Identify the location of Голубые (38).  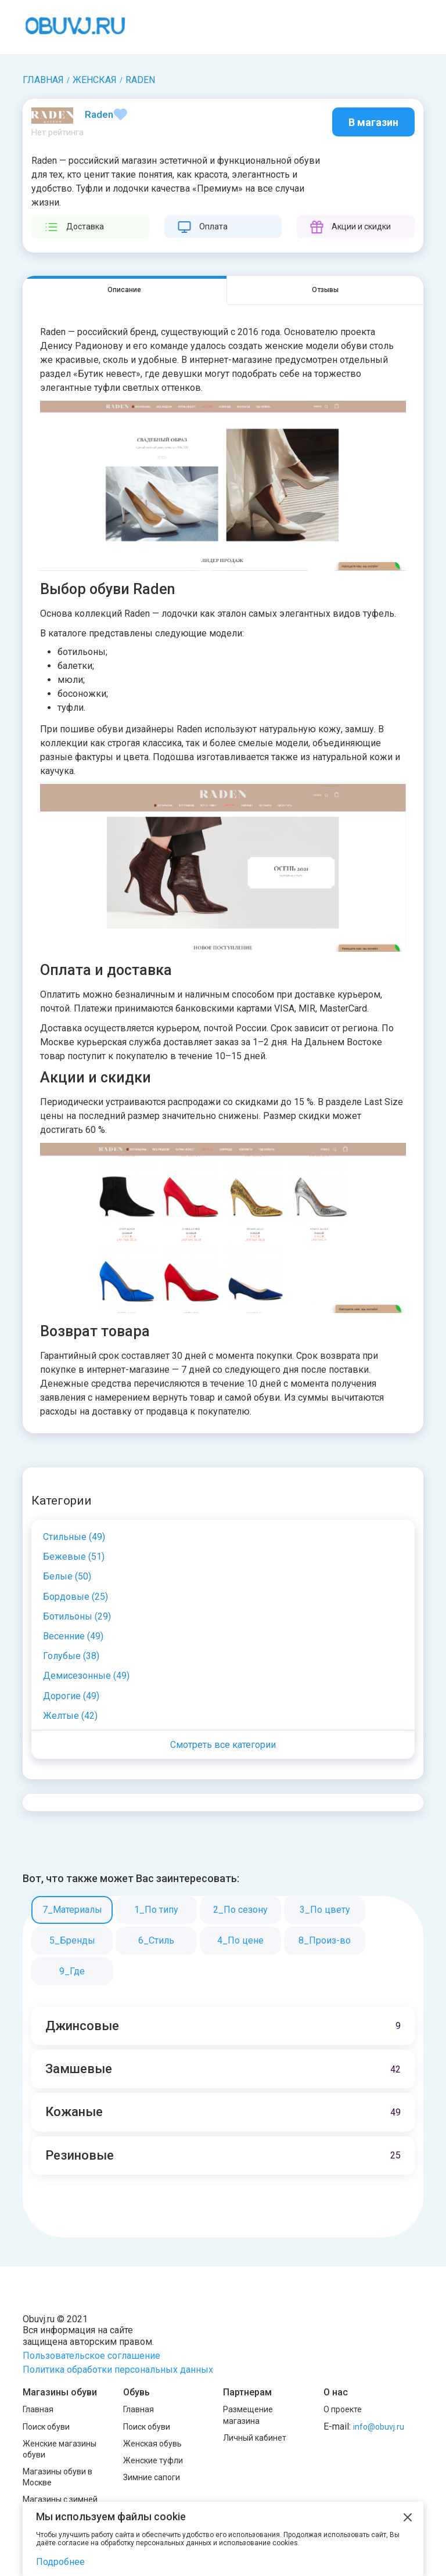
(71, 1655).